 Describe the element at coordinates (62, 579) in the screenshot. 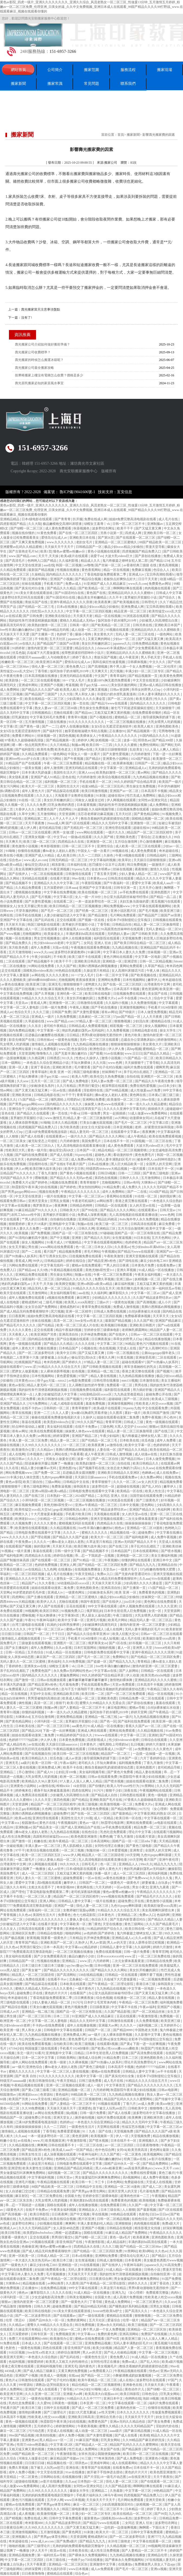

I see `亚洲国产小视频` at that location.